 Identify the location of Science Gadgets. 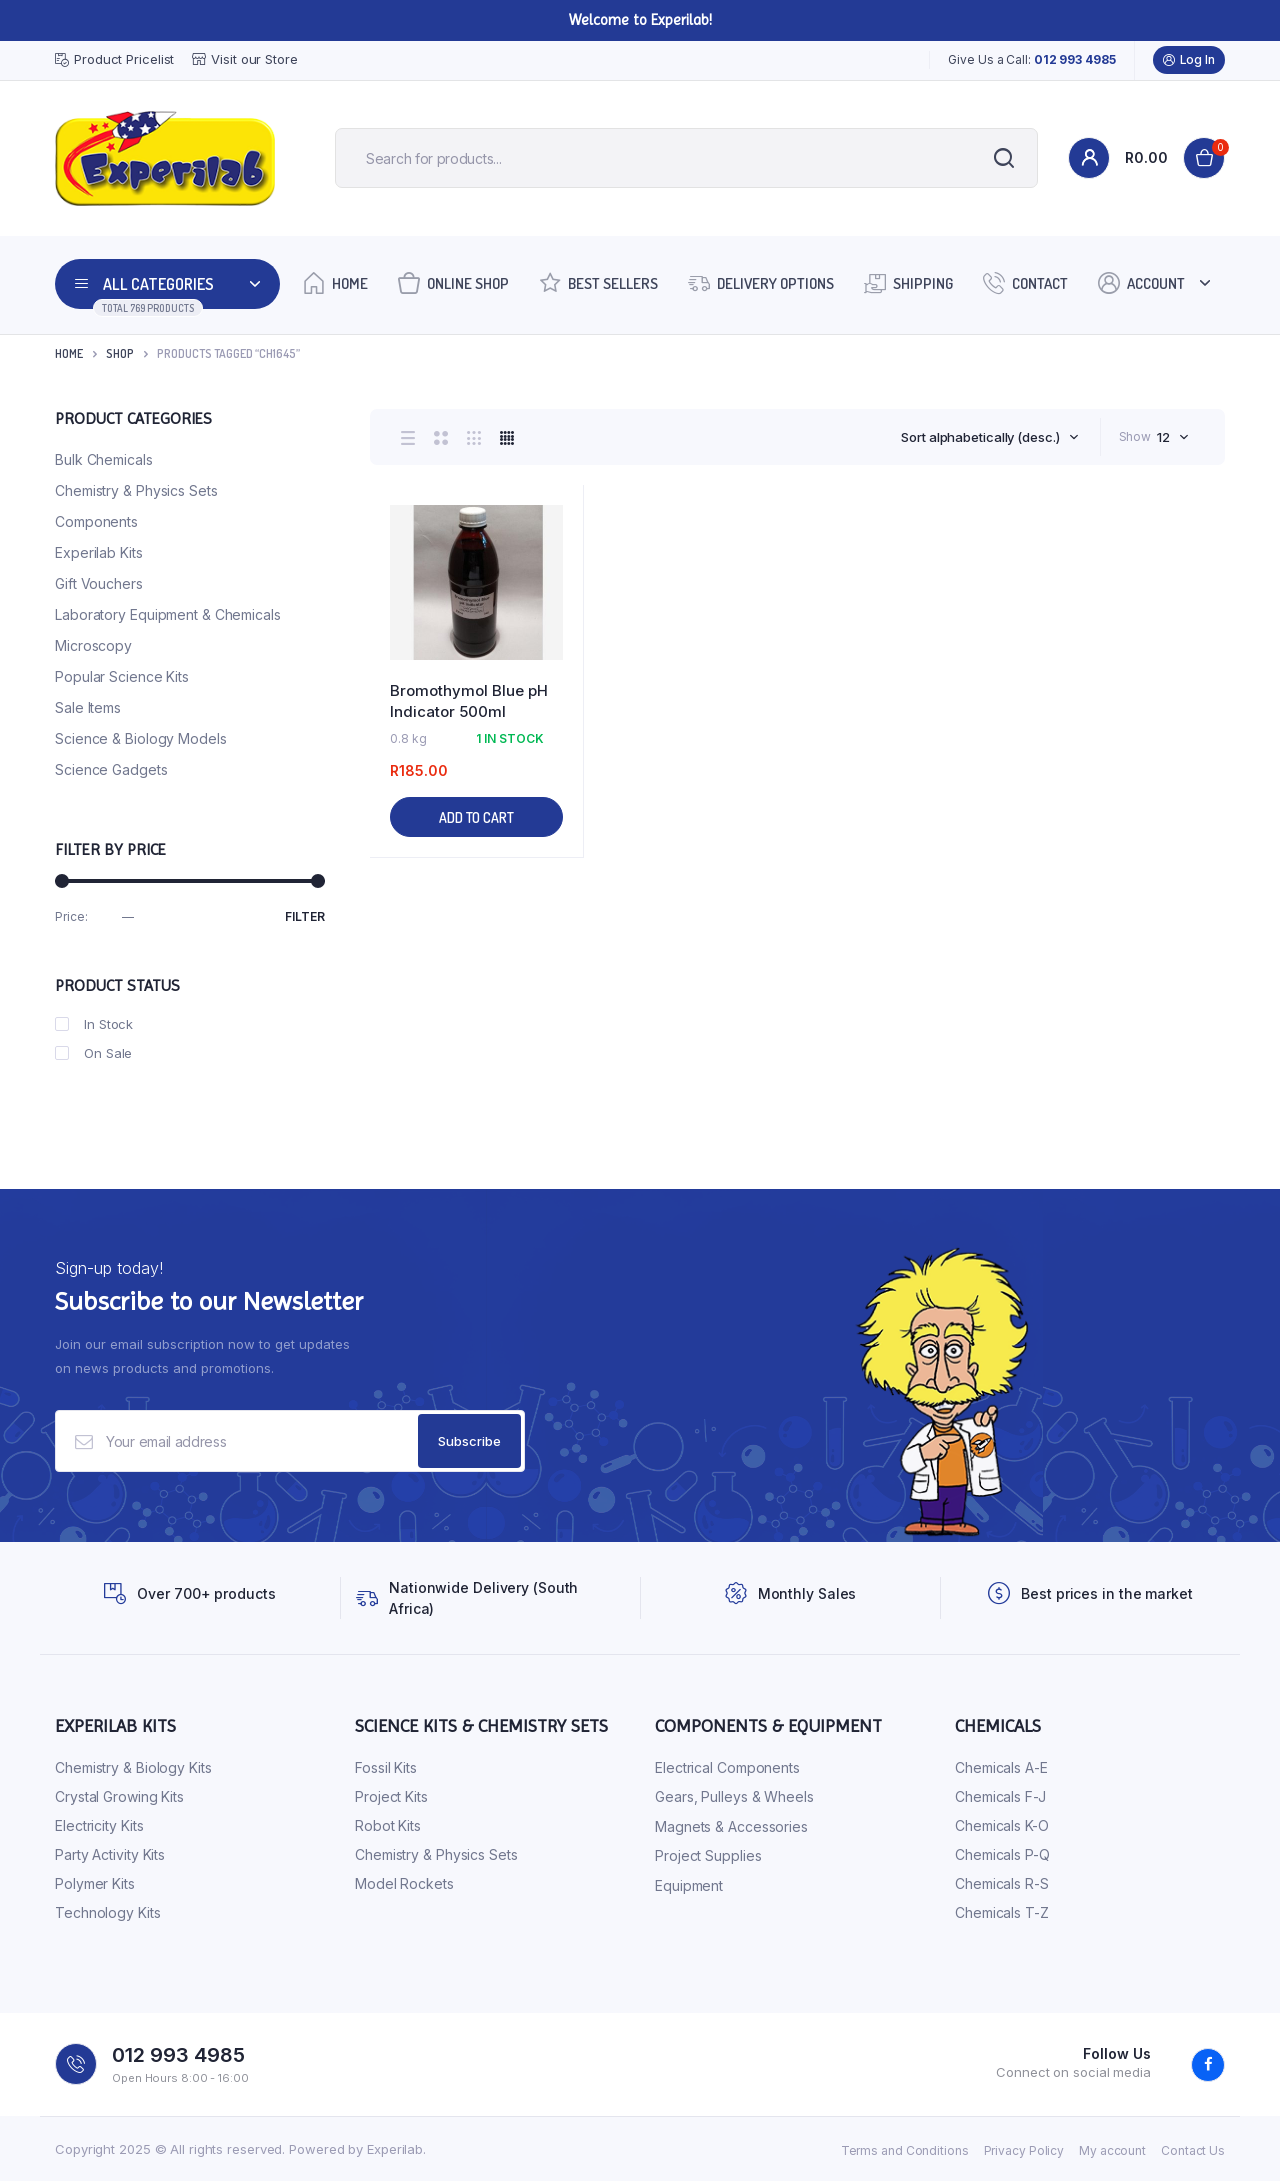
(111, 769).